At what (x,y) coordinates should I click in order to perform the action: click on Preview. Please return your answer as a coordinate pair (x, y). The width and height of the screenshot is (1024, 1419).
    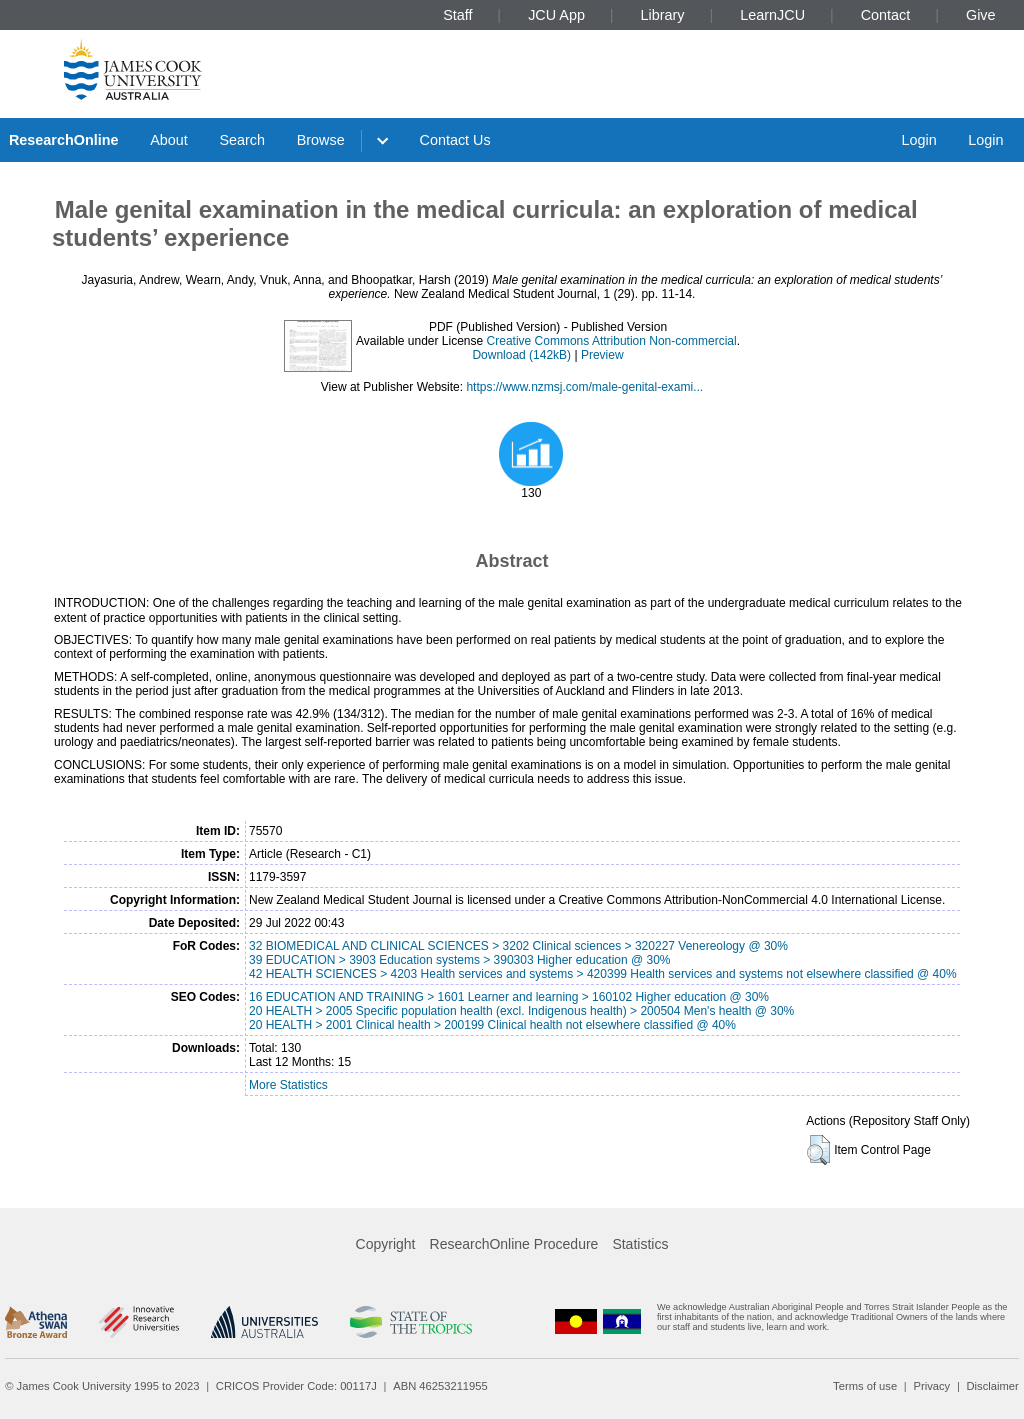
    Looking at the image, I should click on (602, 355).